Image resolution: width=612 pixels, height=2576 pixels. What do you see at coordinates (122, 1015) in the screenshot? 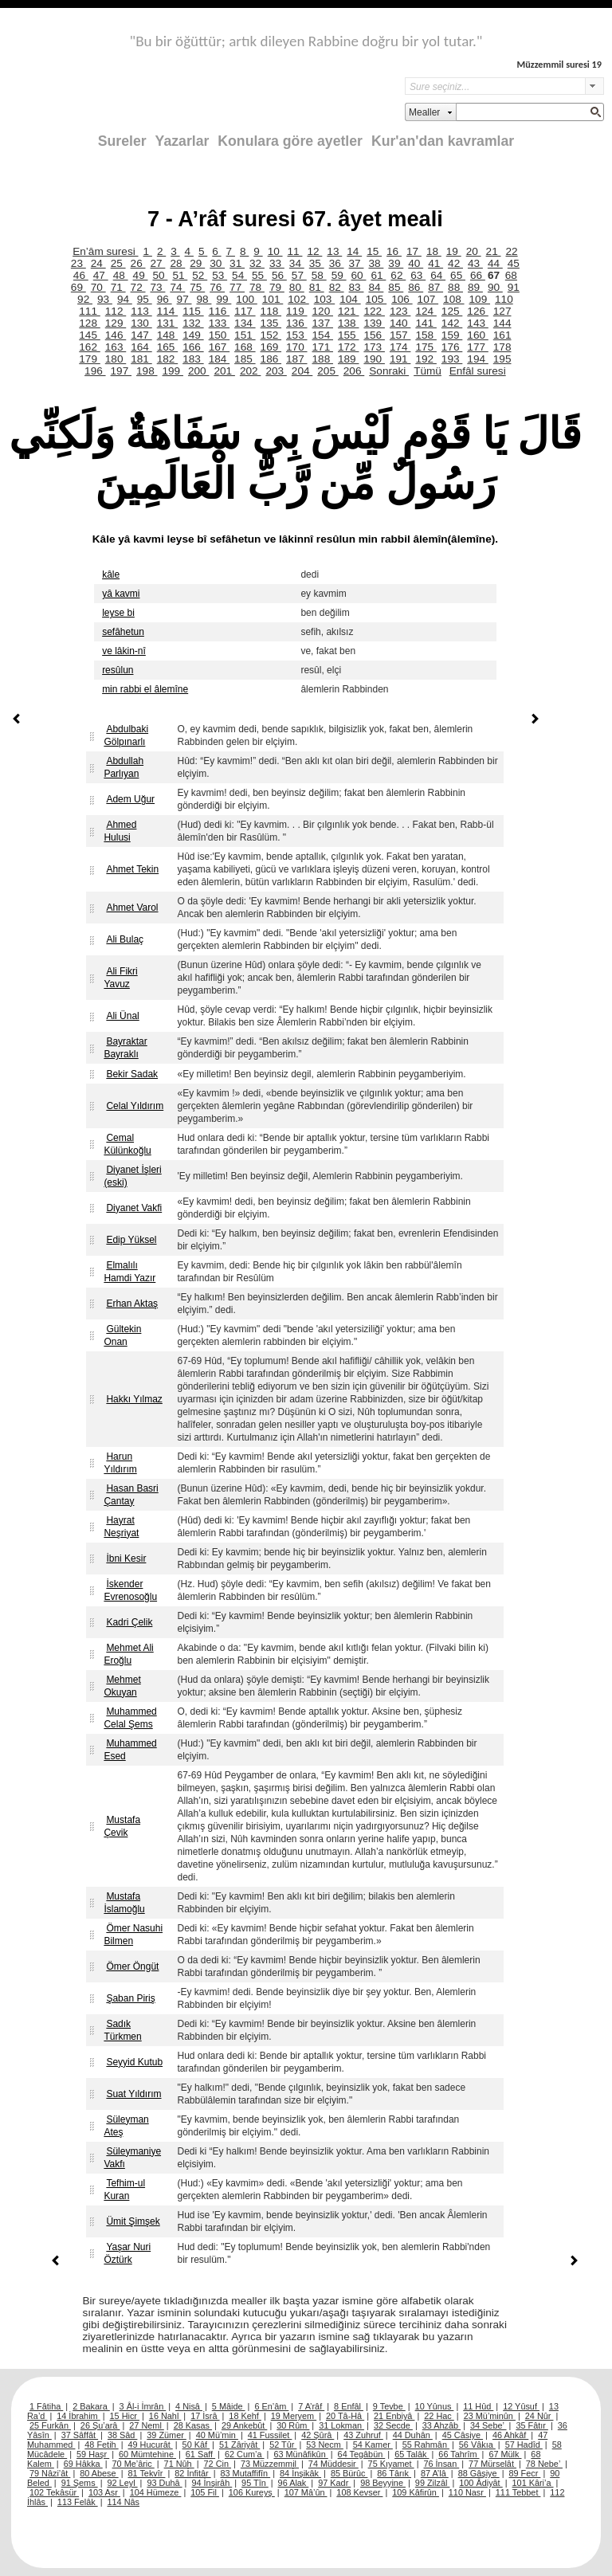
I see `Ali Ünal` at bounding box center [122, 1015].